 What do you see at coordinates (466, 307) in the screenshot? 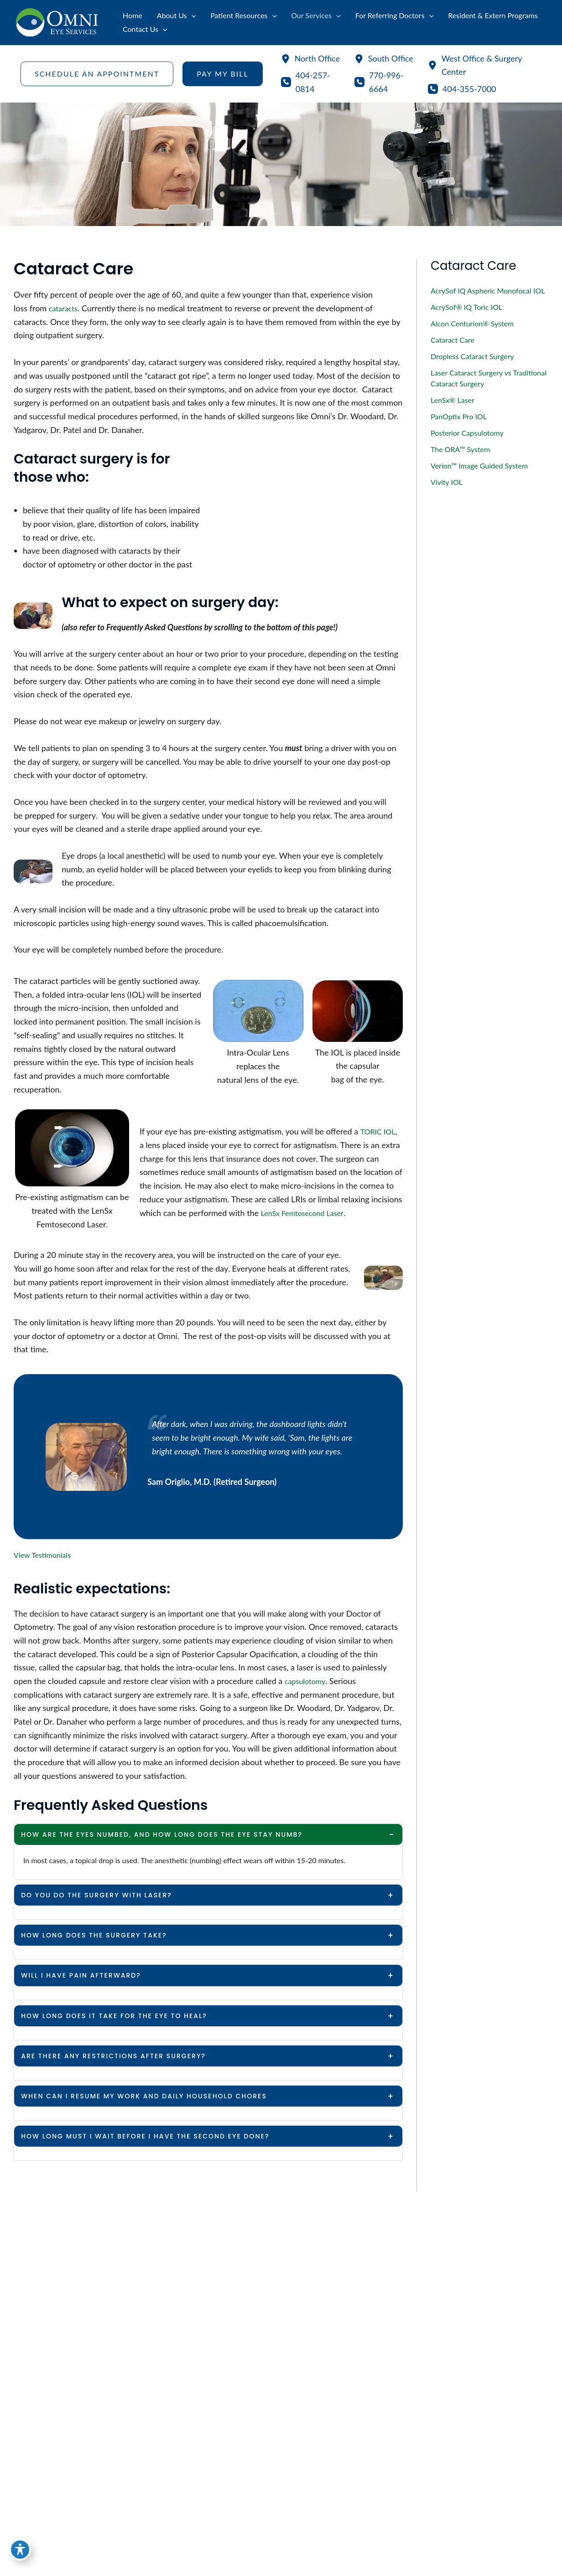
I see `AcrySof® IQ Toric IOL` at bounding box center [466, 307].